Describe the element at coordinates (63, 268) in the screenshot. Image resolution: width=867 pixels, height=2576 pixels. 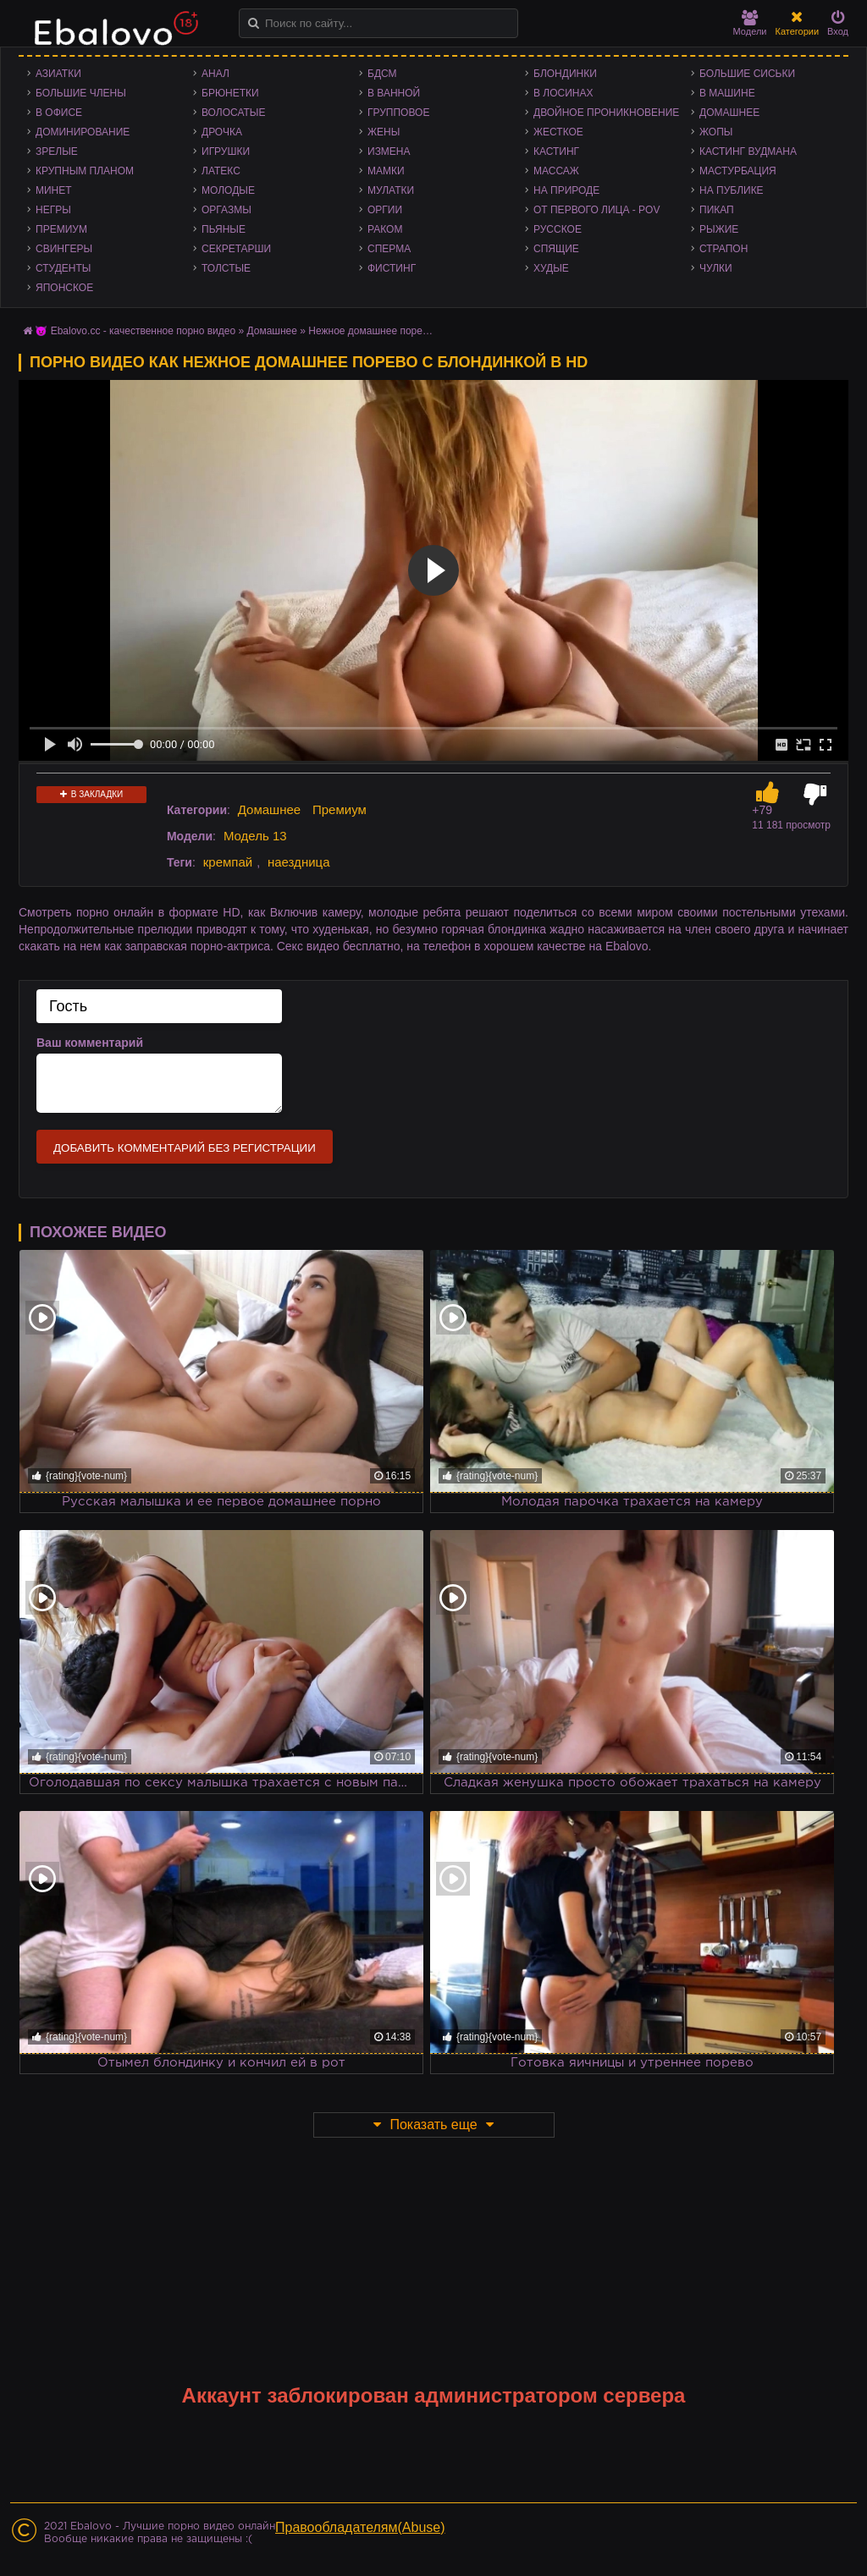
I see `Студенты` at that location.